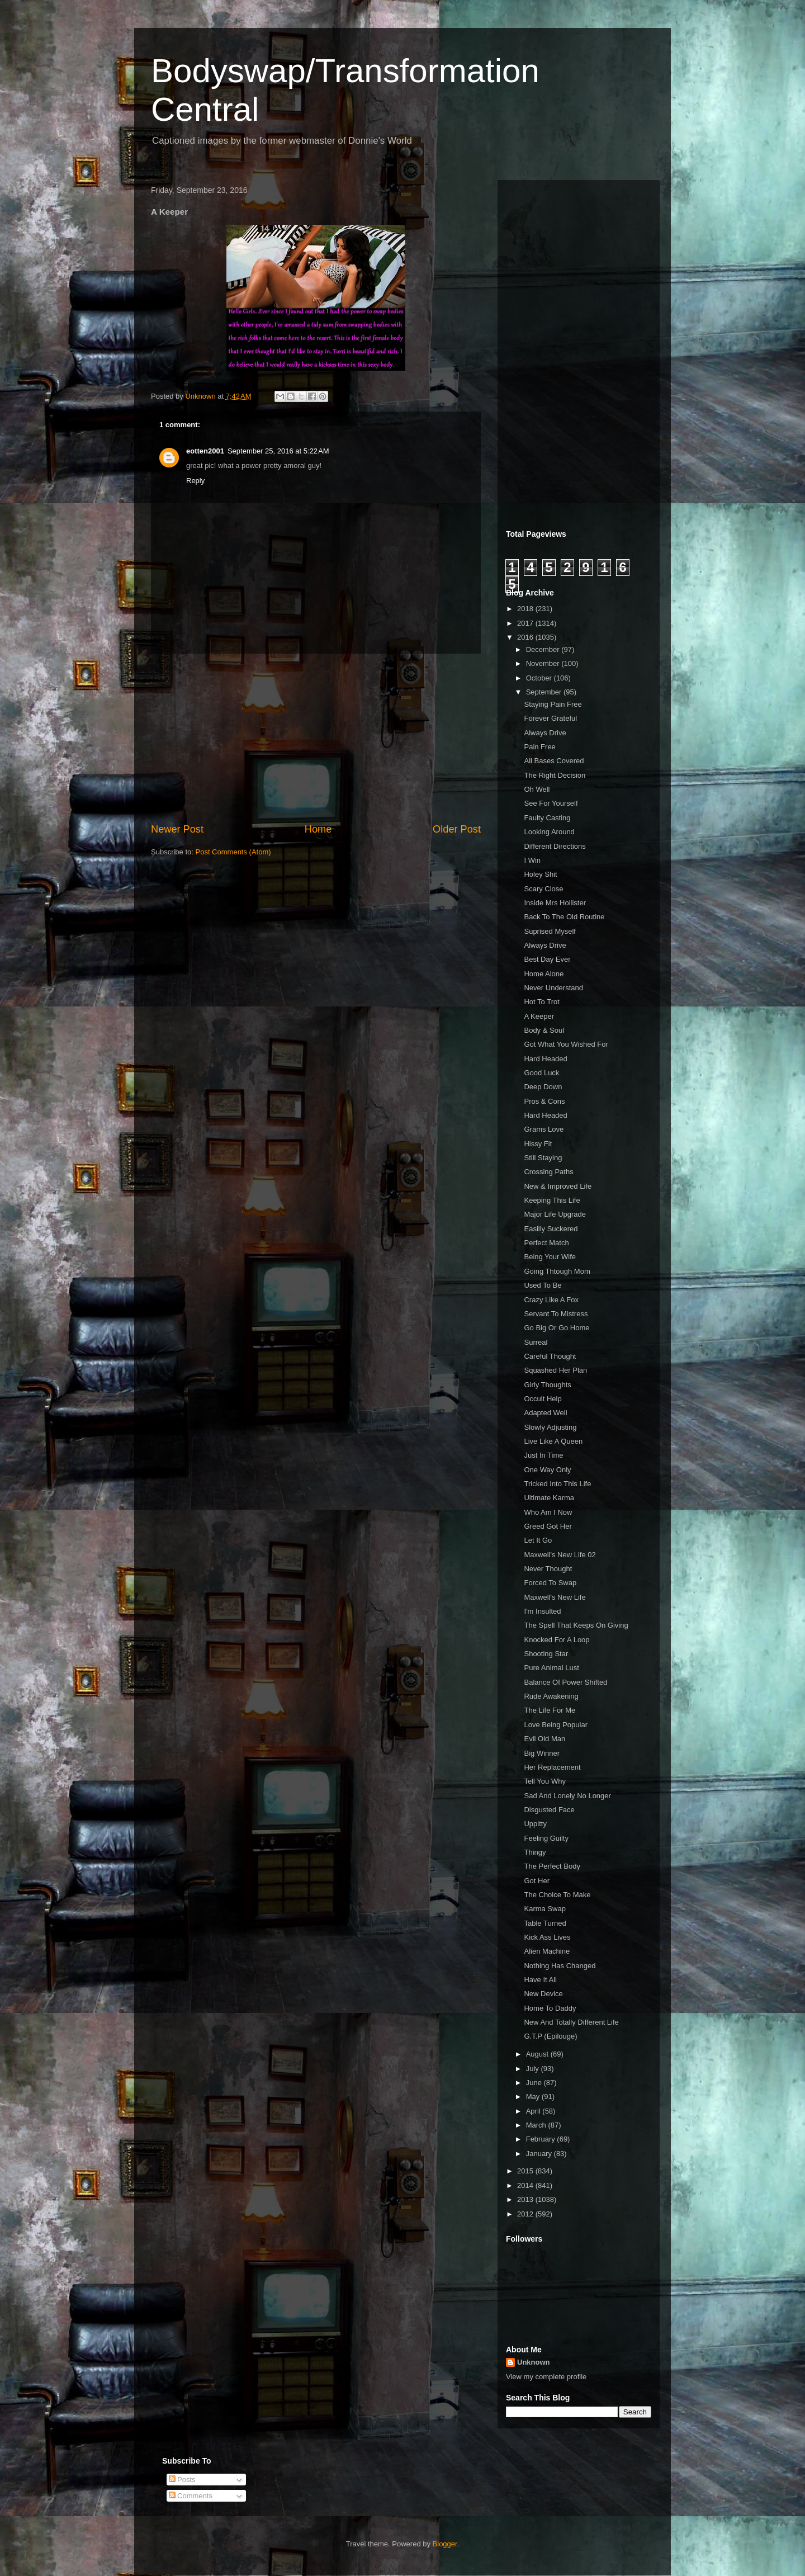 Image resolution: width=805 pixels, height=2576 pixels. I want to click on 2013, so click(526, 2199).